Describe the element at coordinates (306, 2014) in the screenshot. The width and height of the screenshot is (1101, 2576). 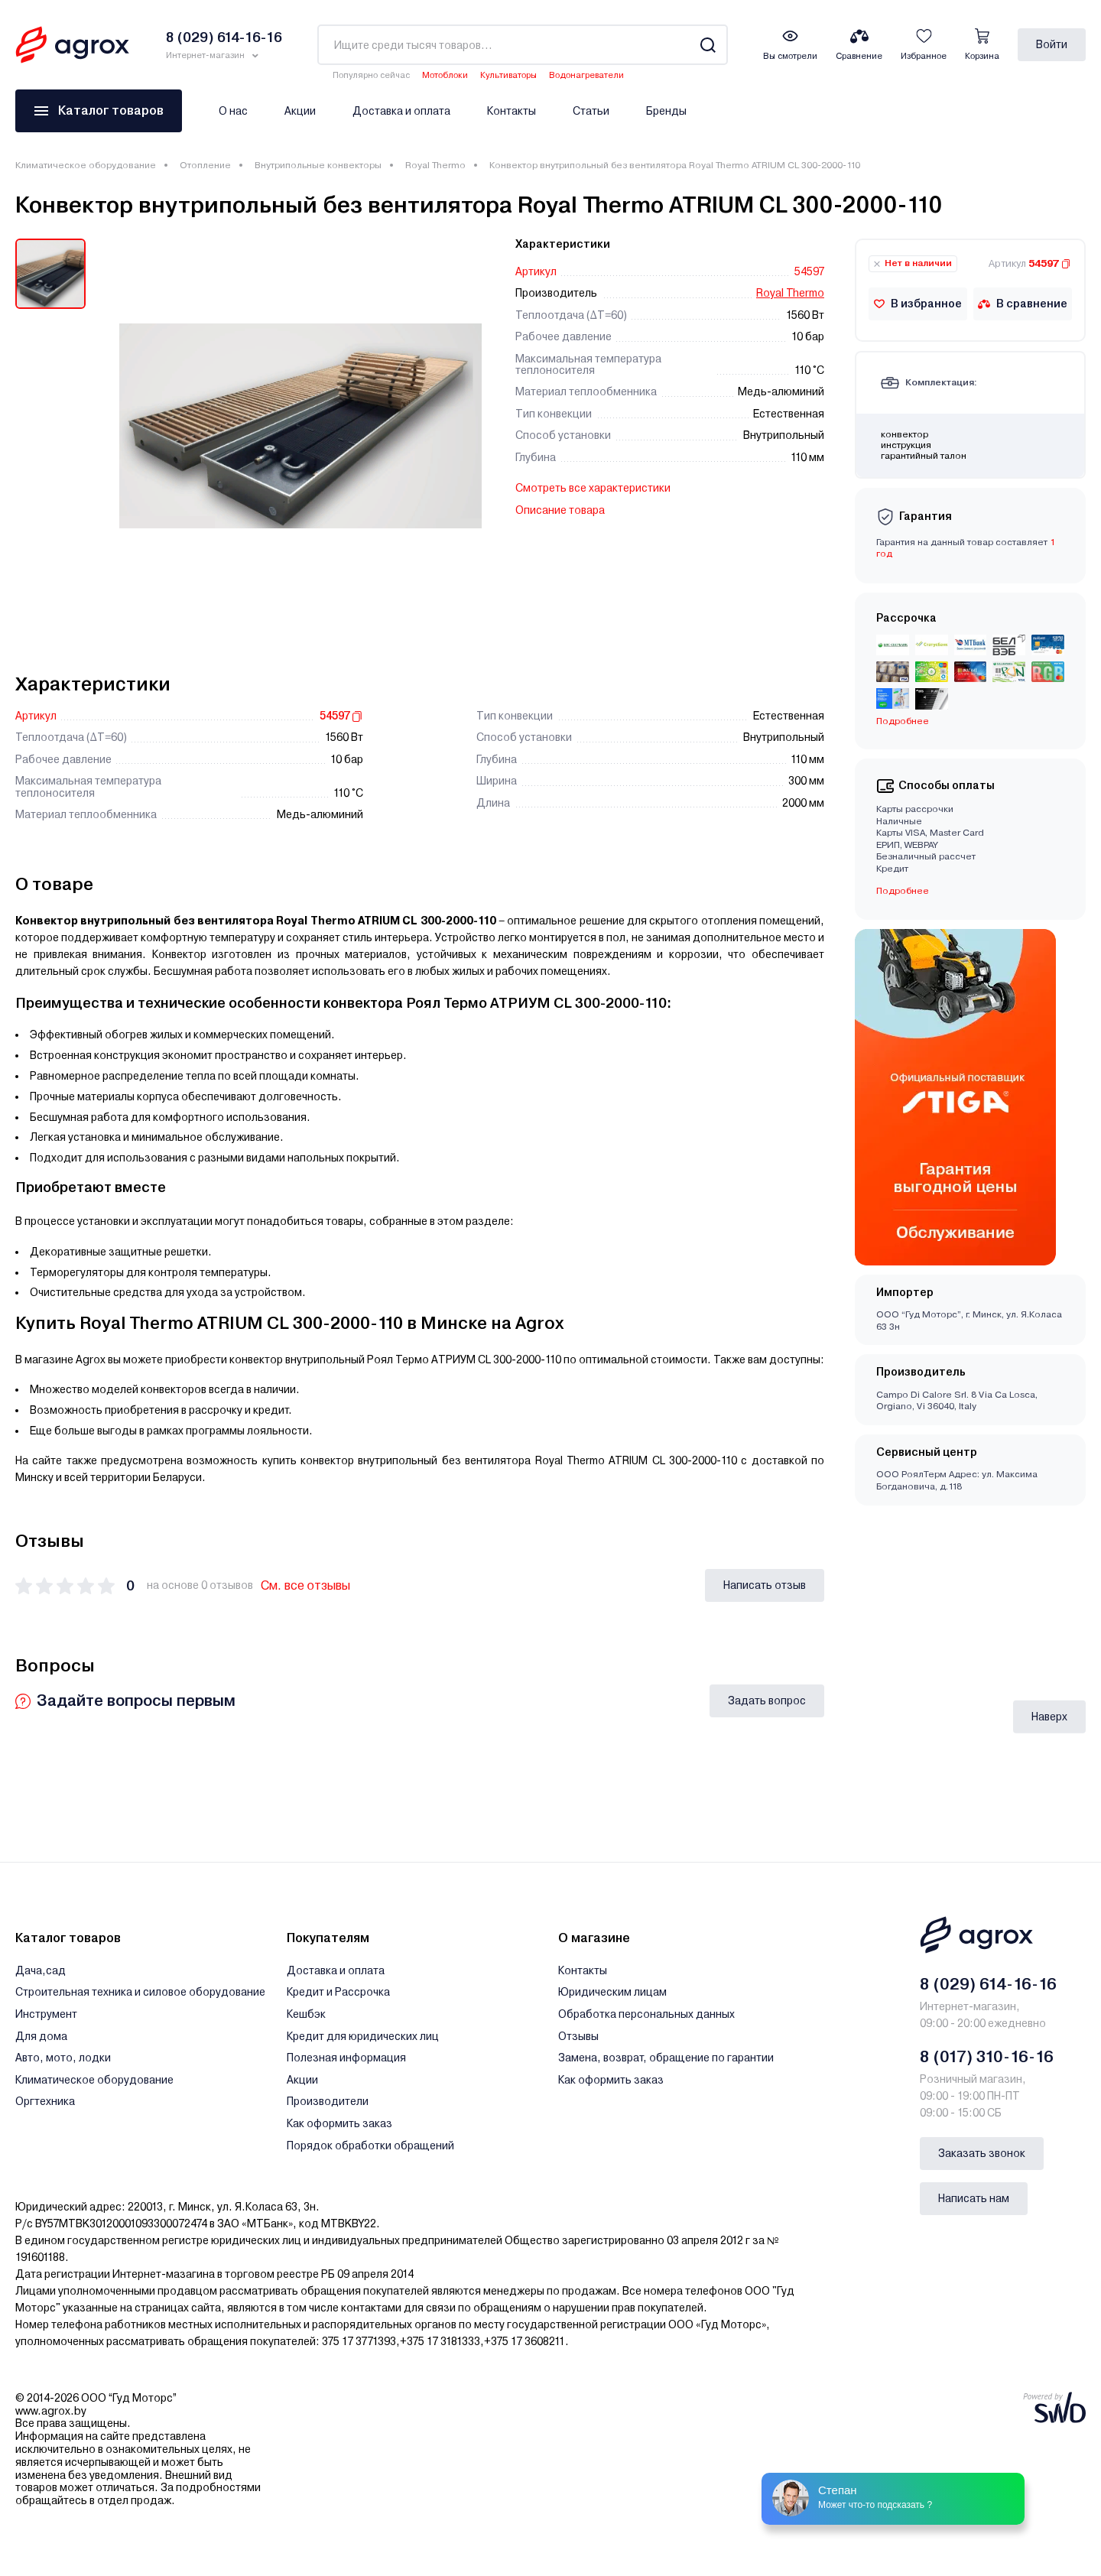
I see `Кешбэк` at that location.